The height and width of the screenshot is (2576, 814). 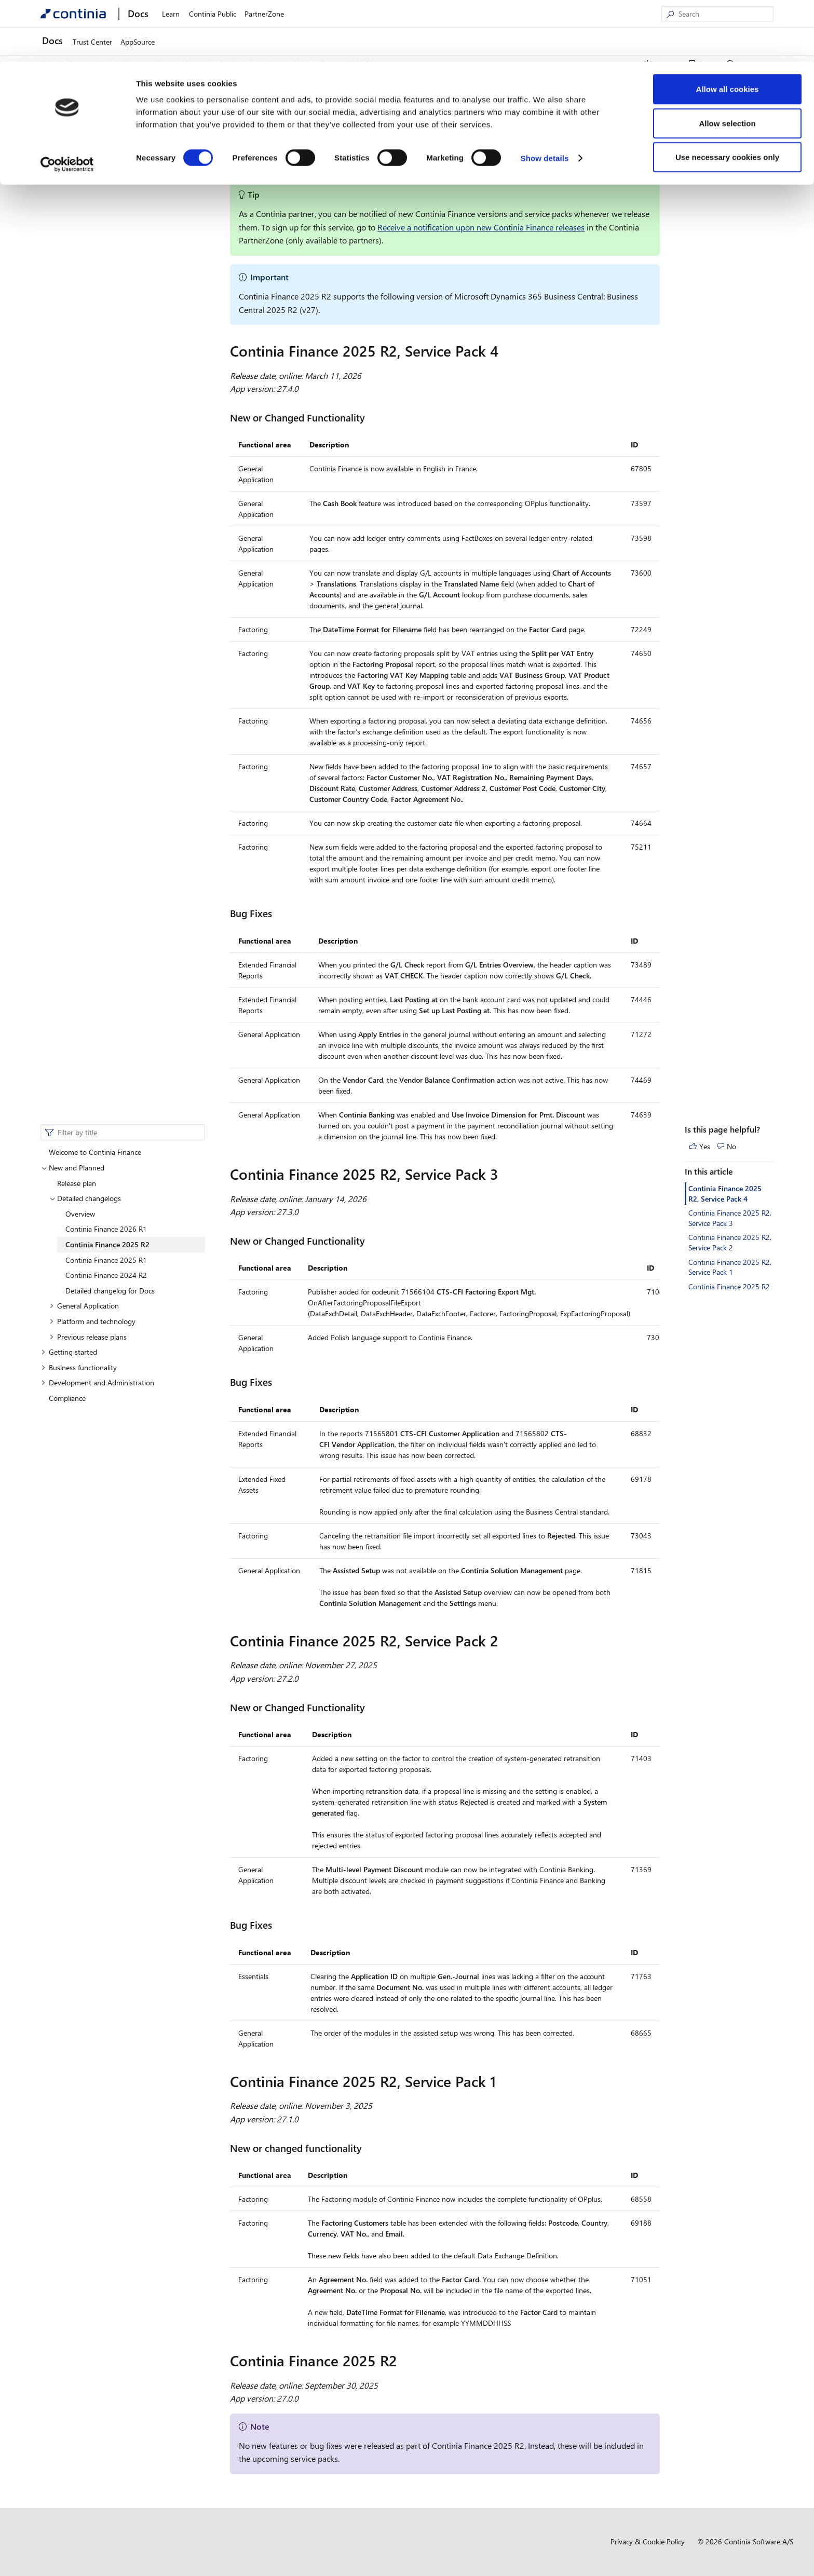 I want to click on [bug fixes 2 permalink], so click(x=278, y=1924).